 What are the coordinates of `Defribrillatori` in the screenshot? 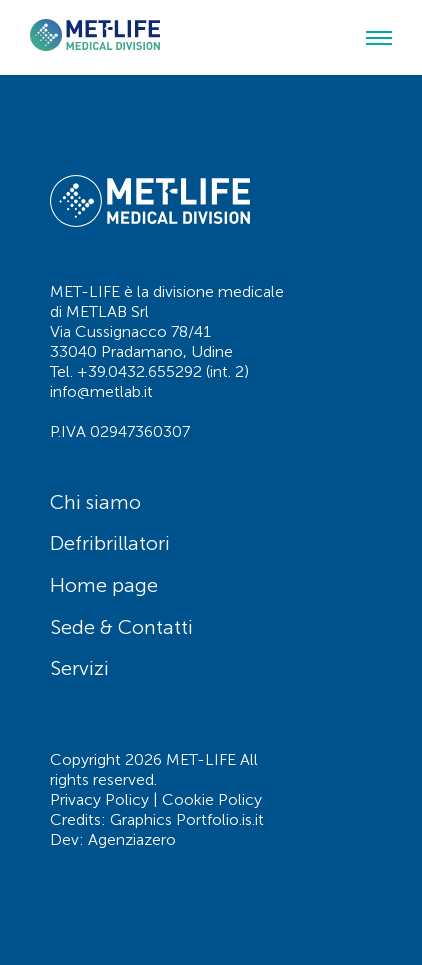 It's located at (110, 543).